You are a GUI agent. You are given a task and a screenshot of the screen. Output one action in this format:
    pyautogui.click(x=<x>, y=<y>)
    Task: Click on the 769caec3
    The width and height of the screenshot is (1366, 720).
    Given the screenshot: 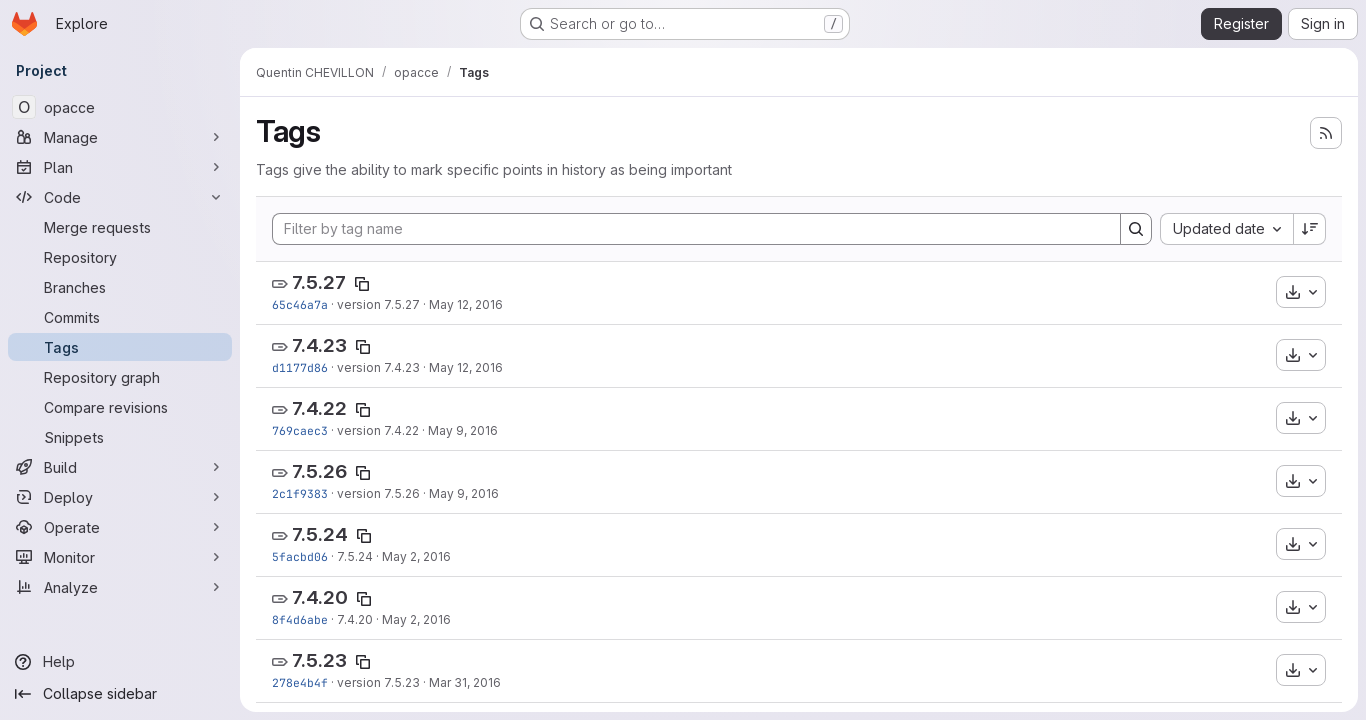 What is the action you would take?
    pyautogui.click(x=300, y=430)
    